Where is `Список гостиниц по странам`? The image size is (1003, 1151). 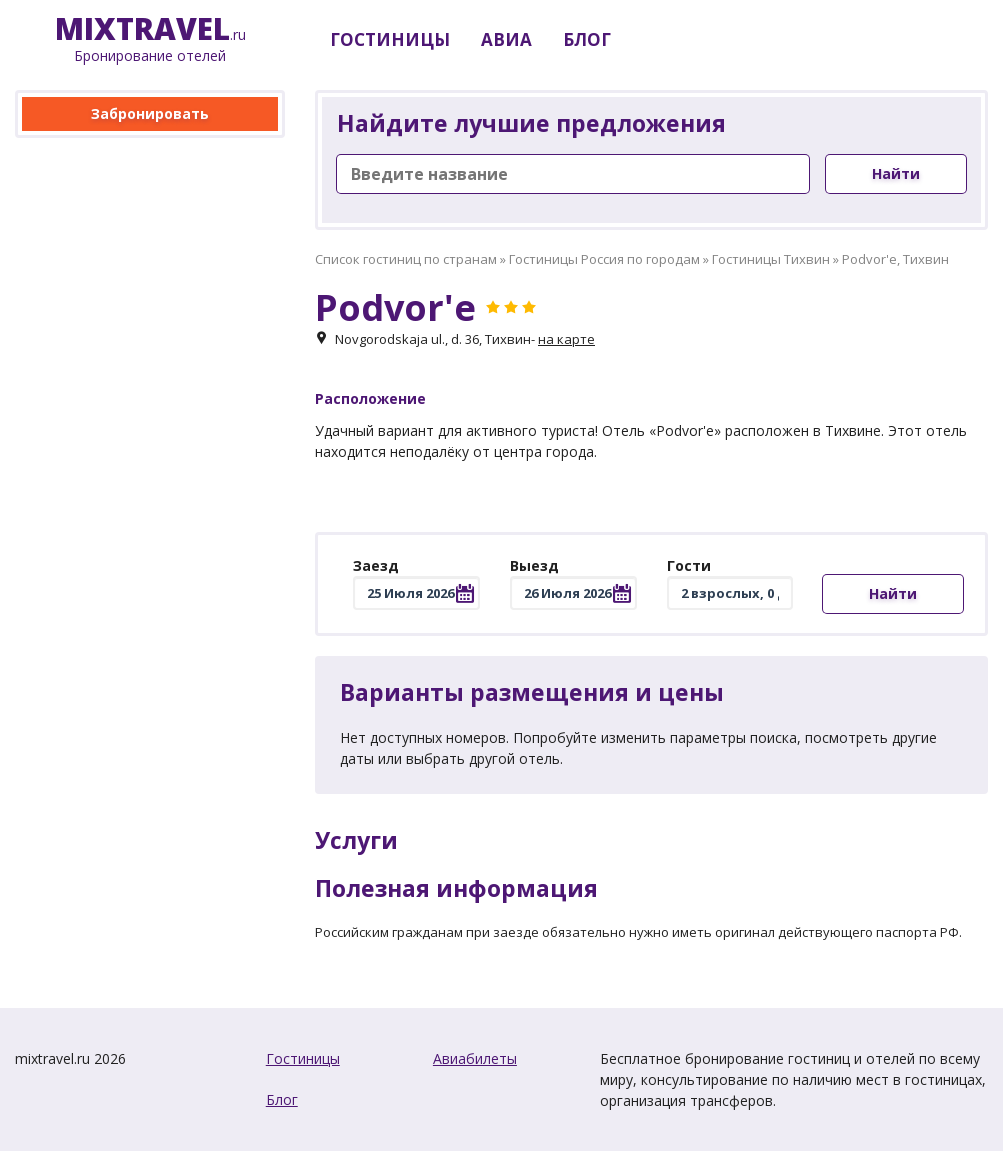
Список гостиниц по странам is located at coordinates (406, 259).